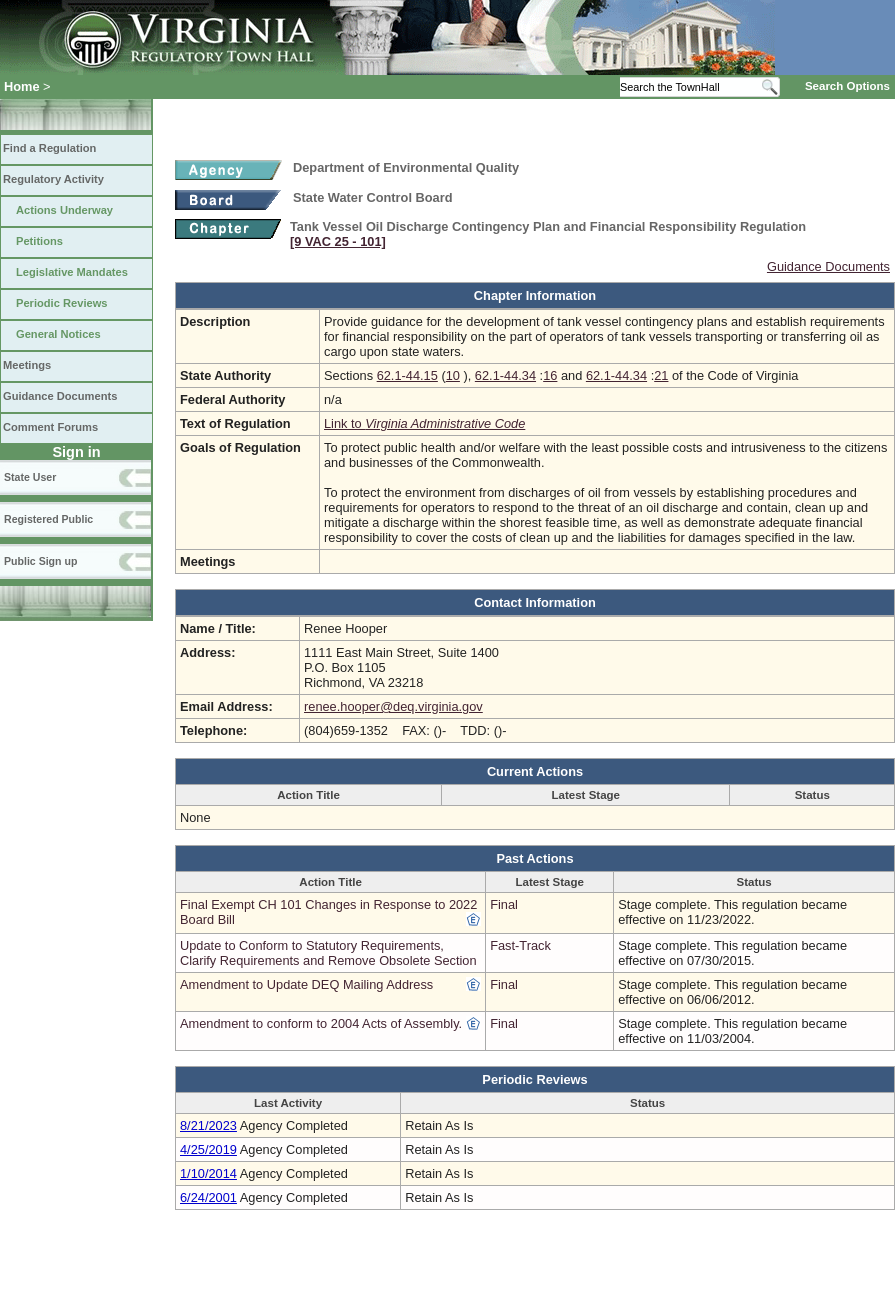  What do you see at coordinates (64, 210) in the screenshot?
I see `Actions Underway` at bounding box center [64, 210].